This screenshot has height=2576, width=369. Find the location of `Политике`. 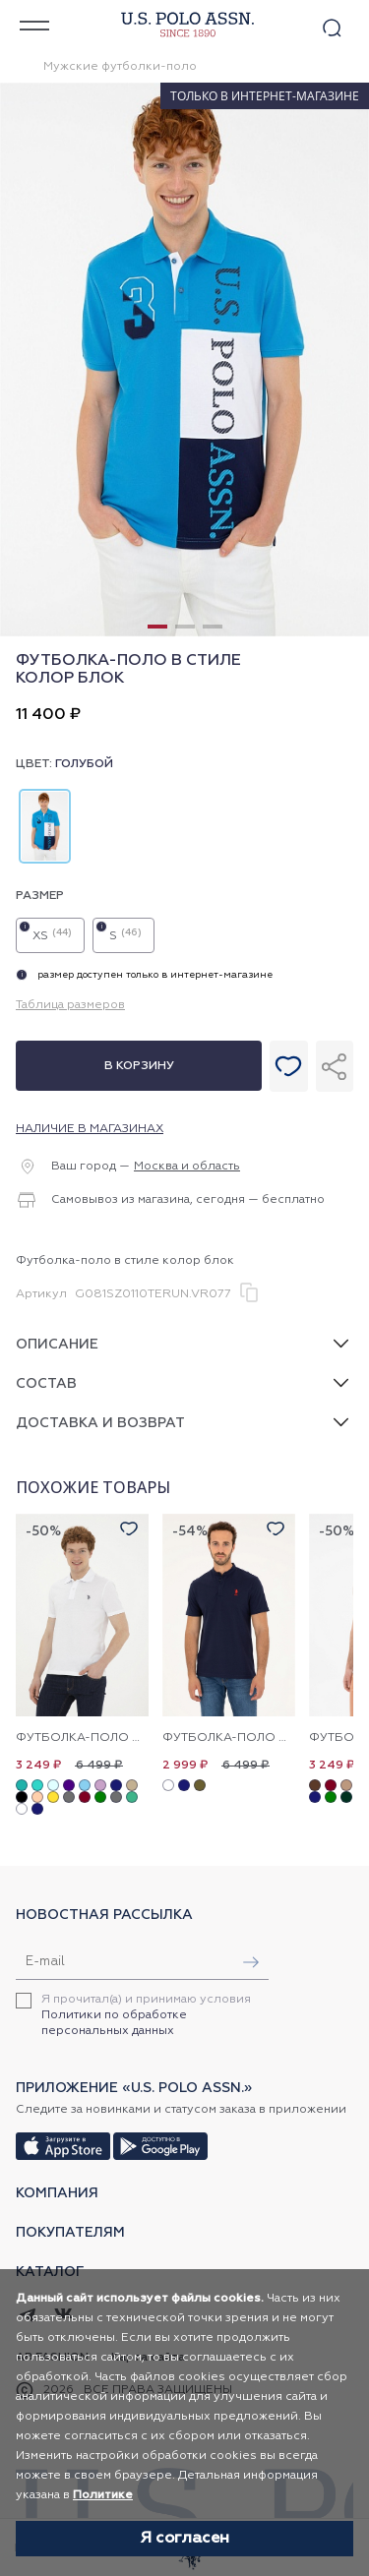

Политике is located at coordinates (103, 2495).